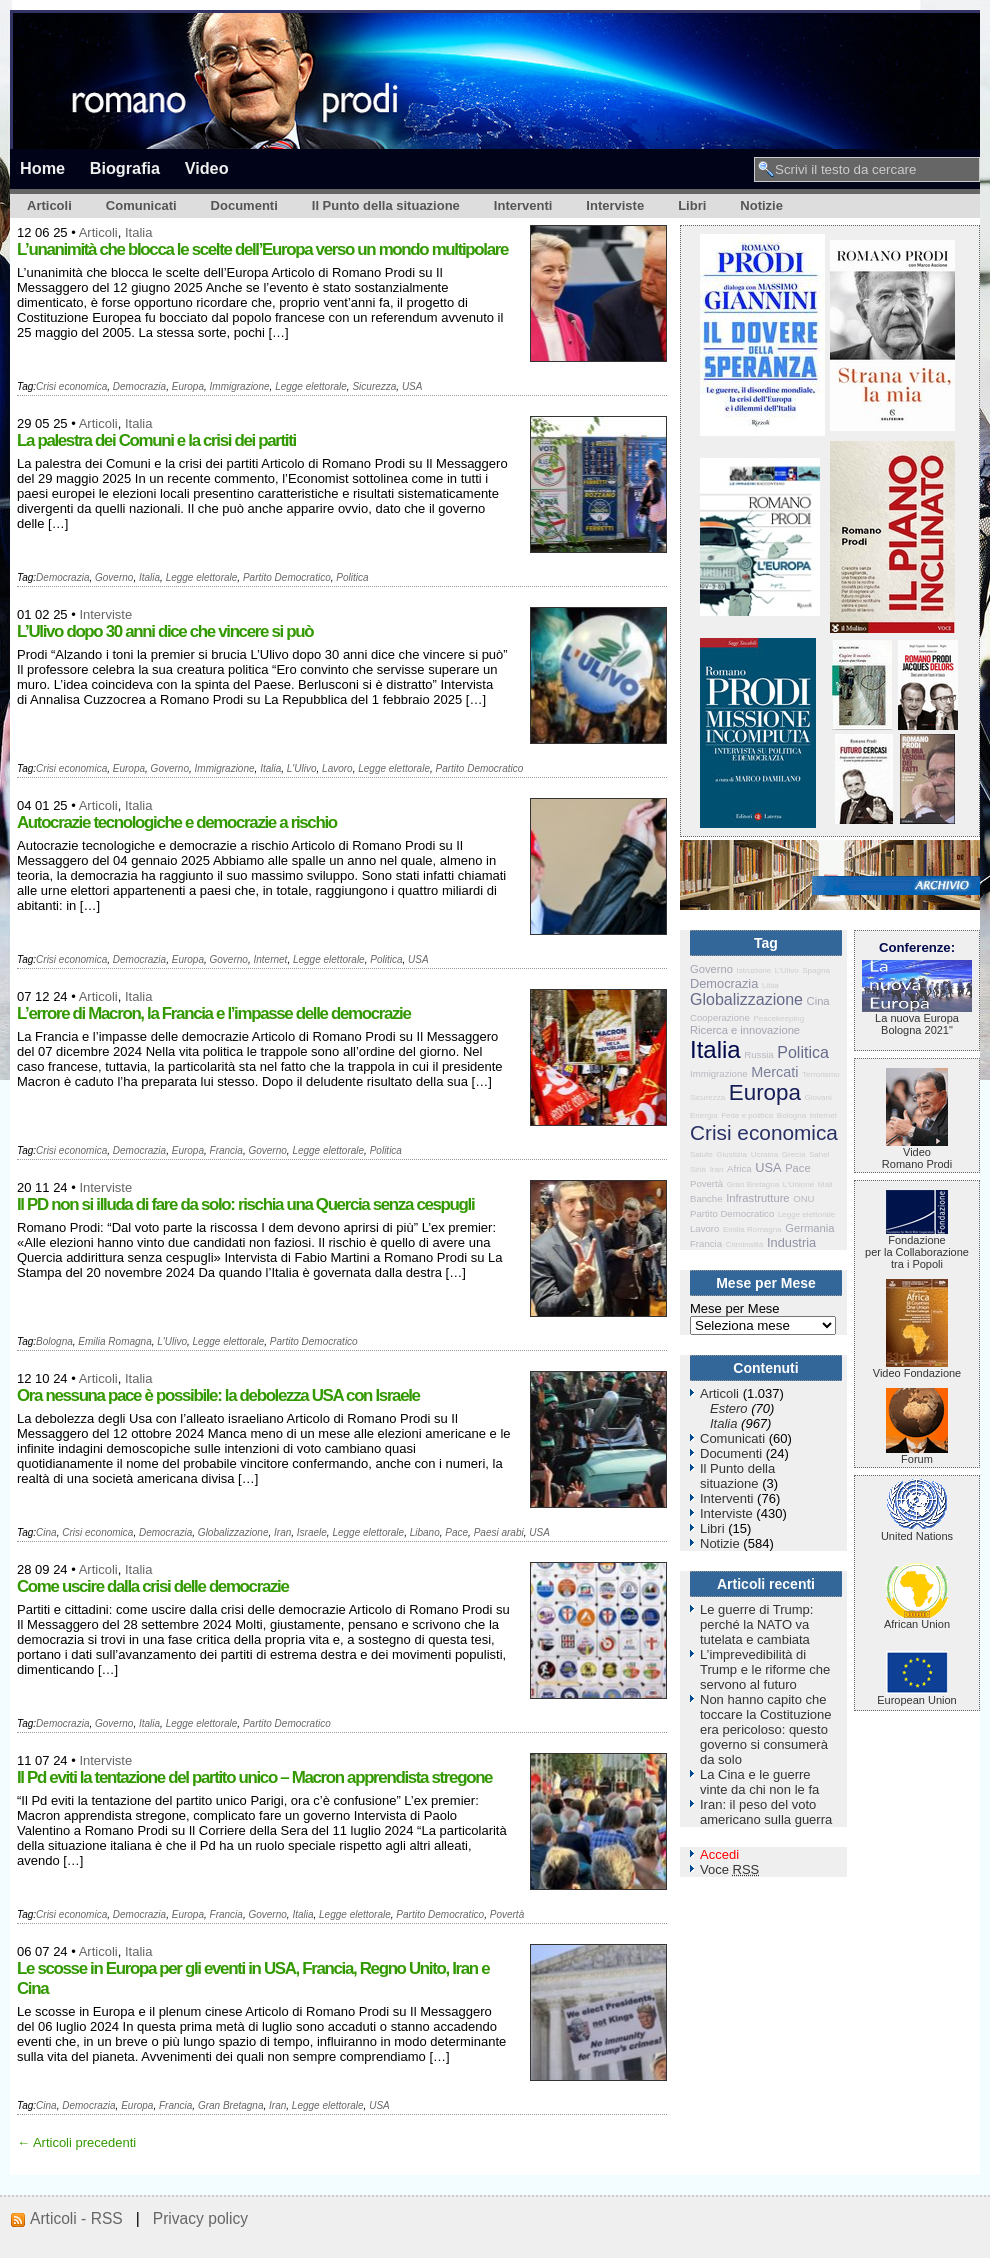  Describe the element at coordinates (153, 1586) in the screenshot. I see `Come uscire dalla crisi delle democrazie` at that location.